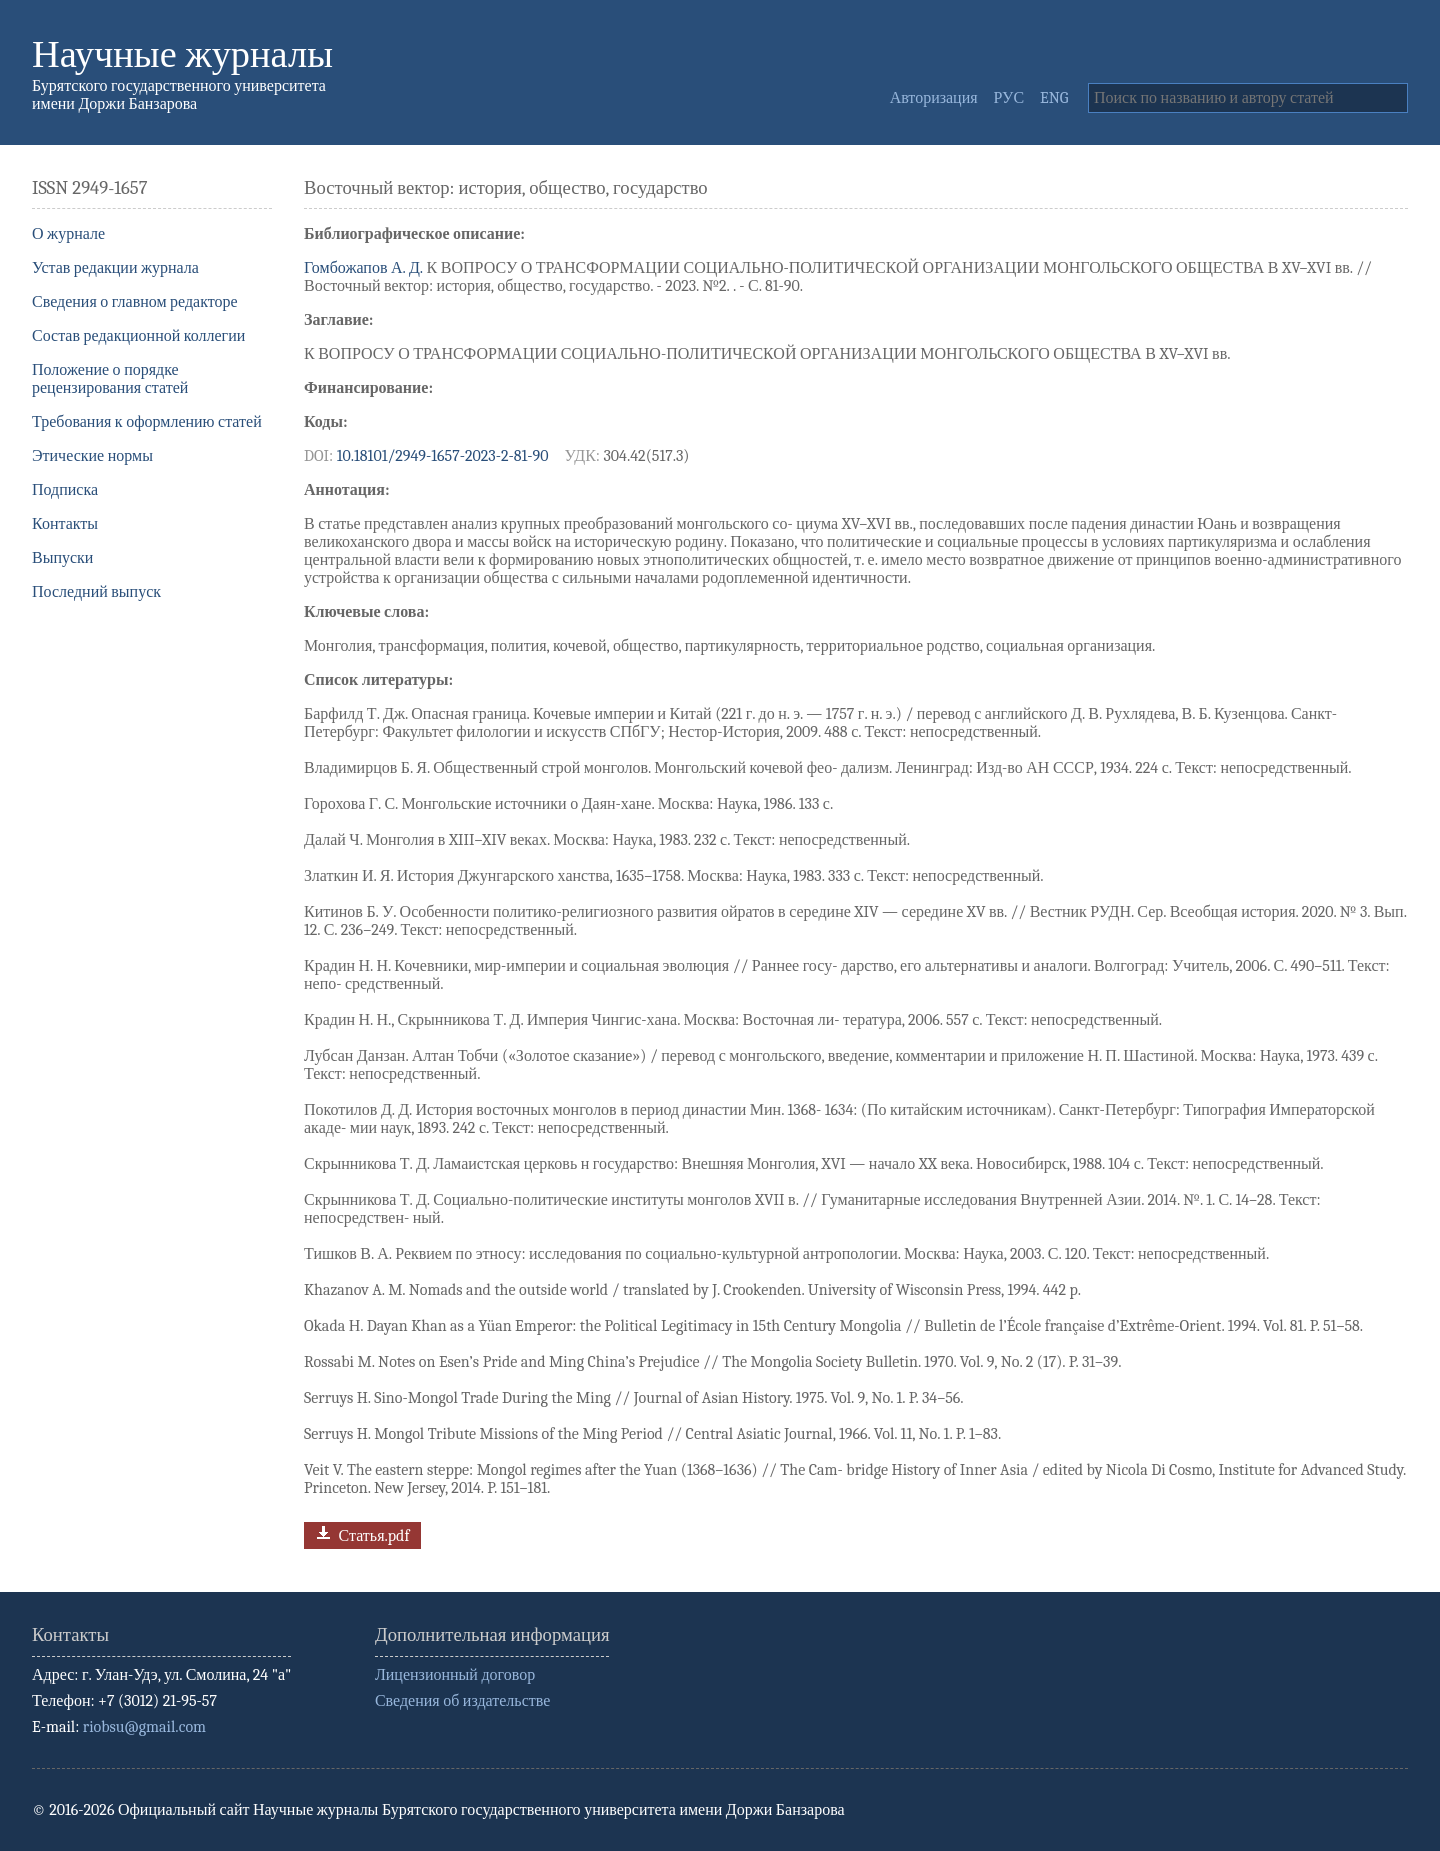 The image size is (1440, 1851). I want to click on Авторизация, so click(934, 98).